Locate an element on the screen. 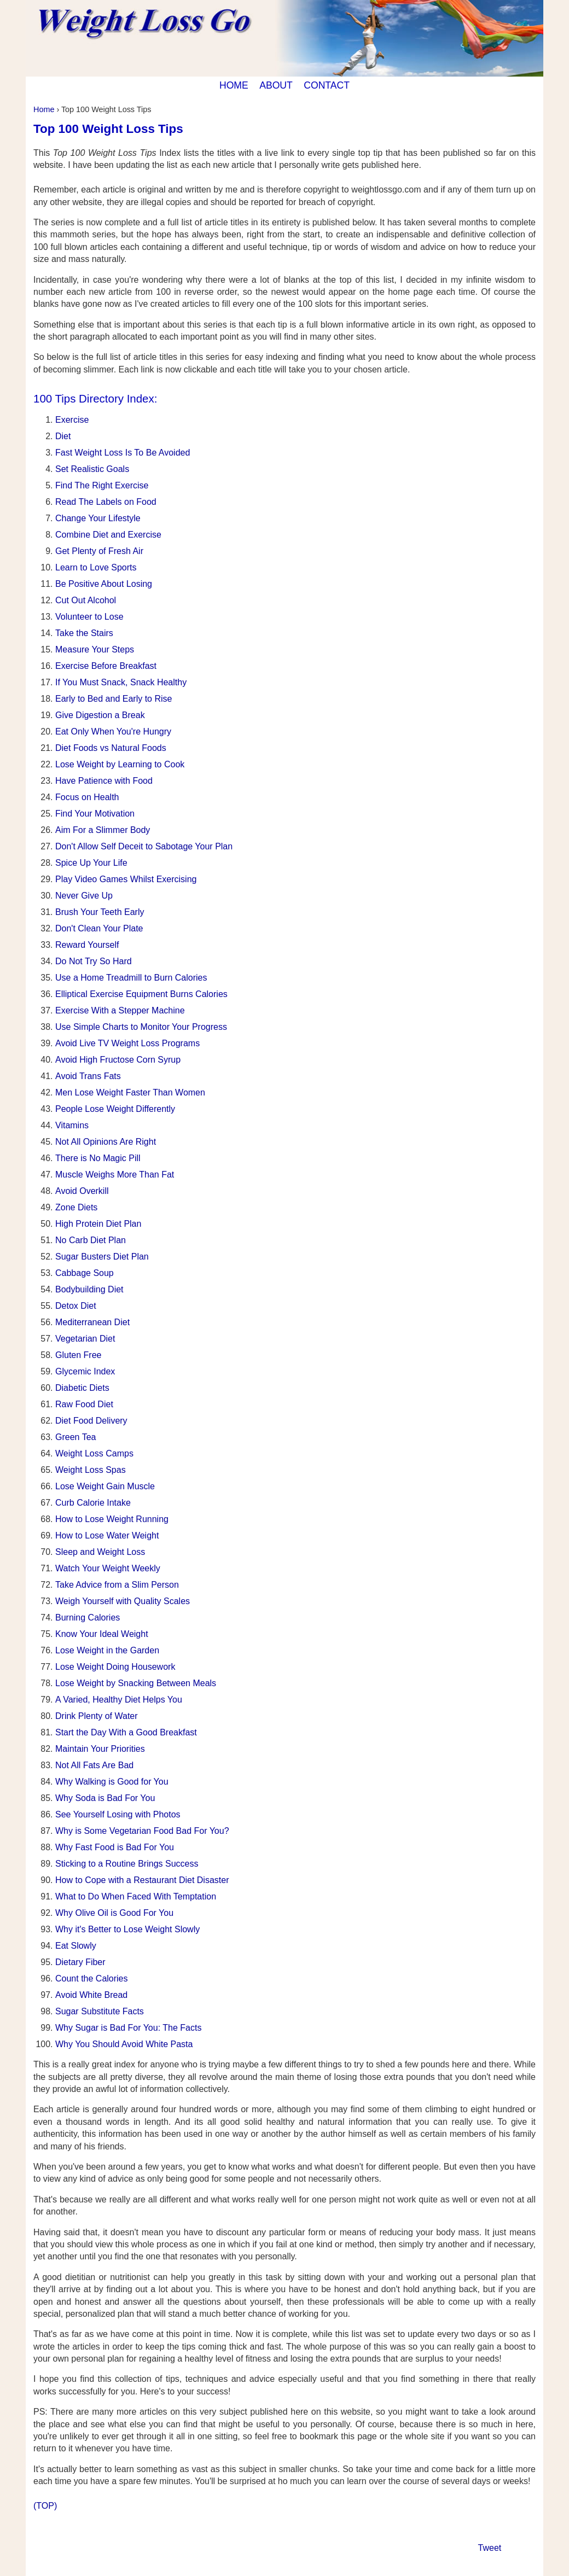  Not All Fats Are Bad is located at coordinates (94, 1765).